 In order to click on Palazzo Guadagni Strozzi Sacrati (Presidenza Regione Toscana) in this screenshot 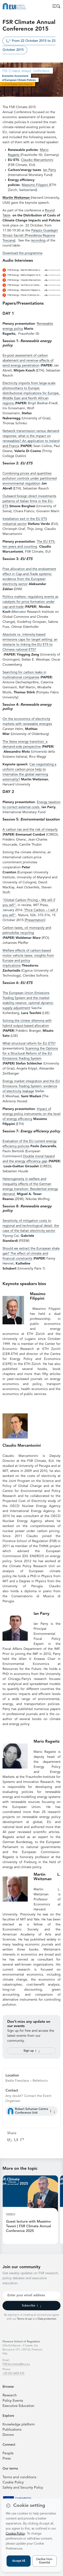, I will do `click(30, 235)`.